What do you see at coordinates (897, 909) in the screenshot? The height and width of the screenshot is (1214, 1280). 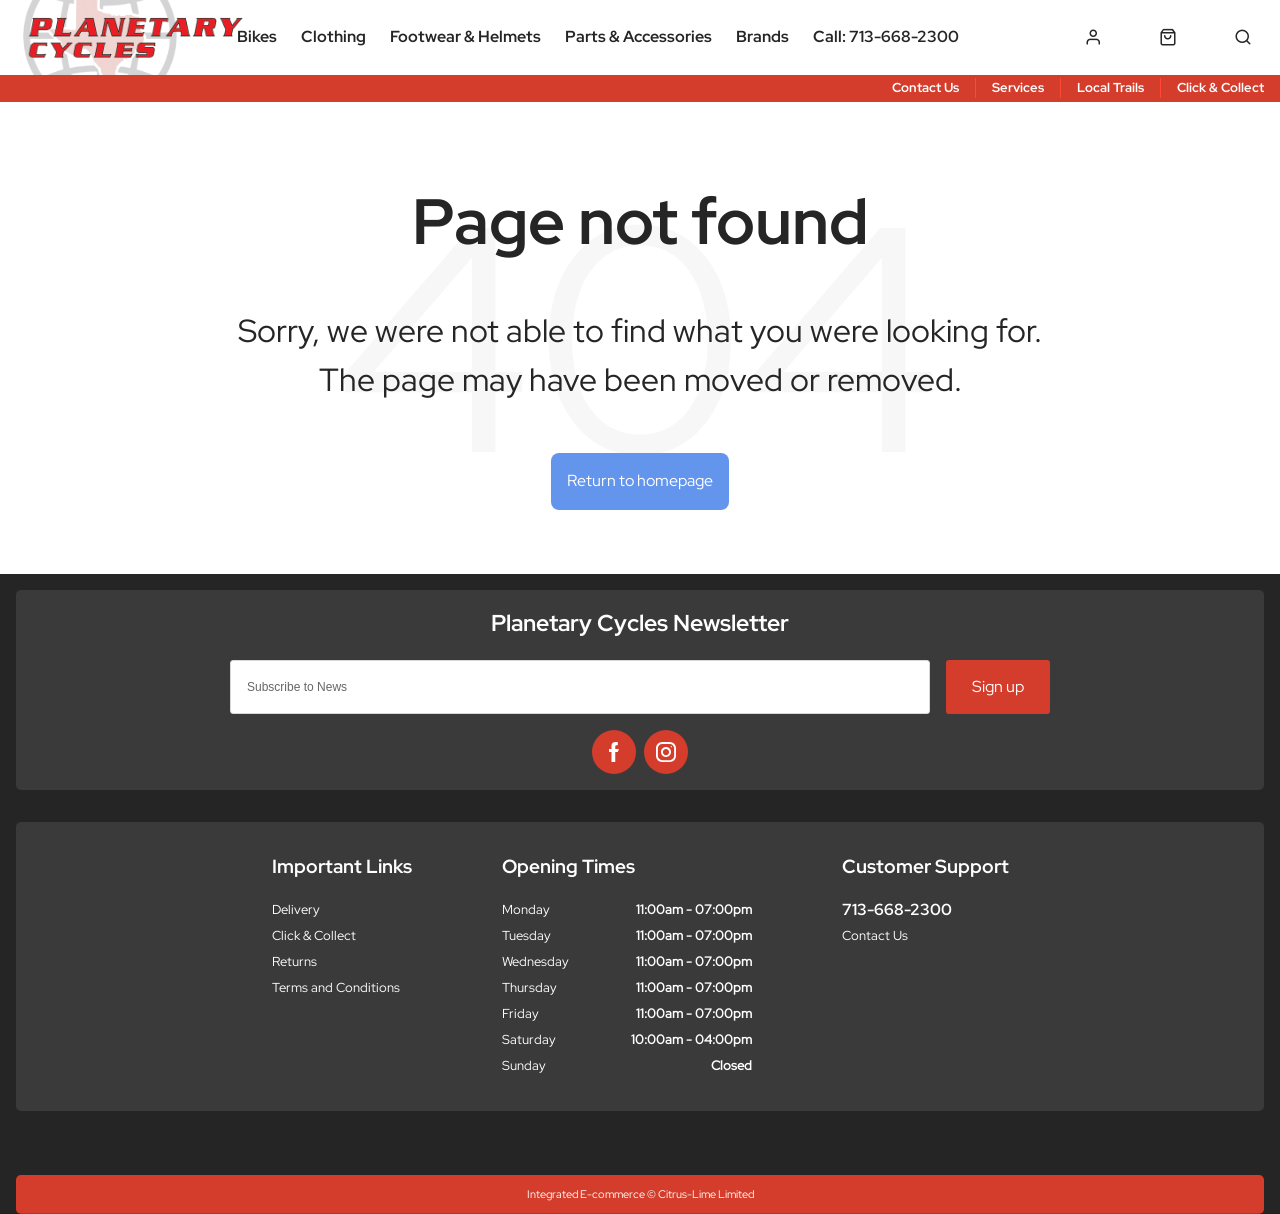 I see `713-668-2300` at bounding box center [897, 909].